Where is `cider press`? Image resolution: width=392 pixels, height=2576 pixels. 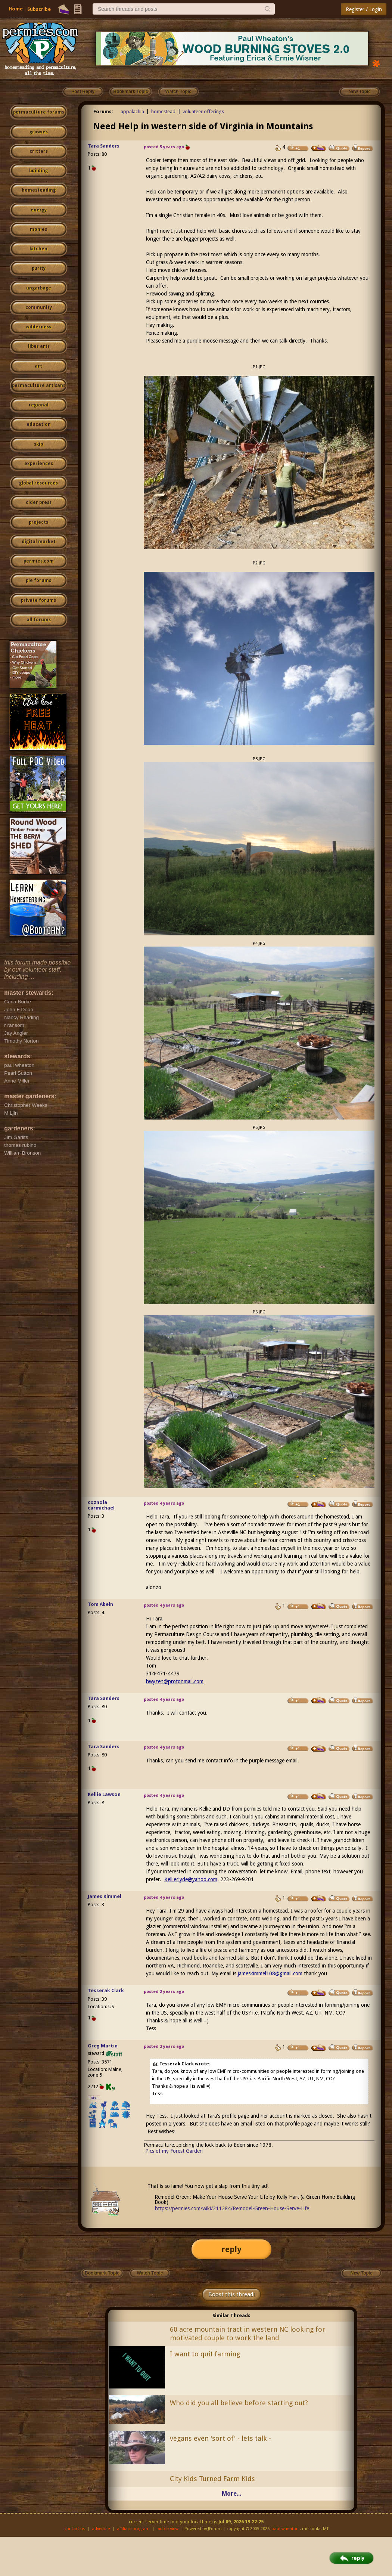 cider press is located at coordinates (39, 502).